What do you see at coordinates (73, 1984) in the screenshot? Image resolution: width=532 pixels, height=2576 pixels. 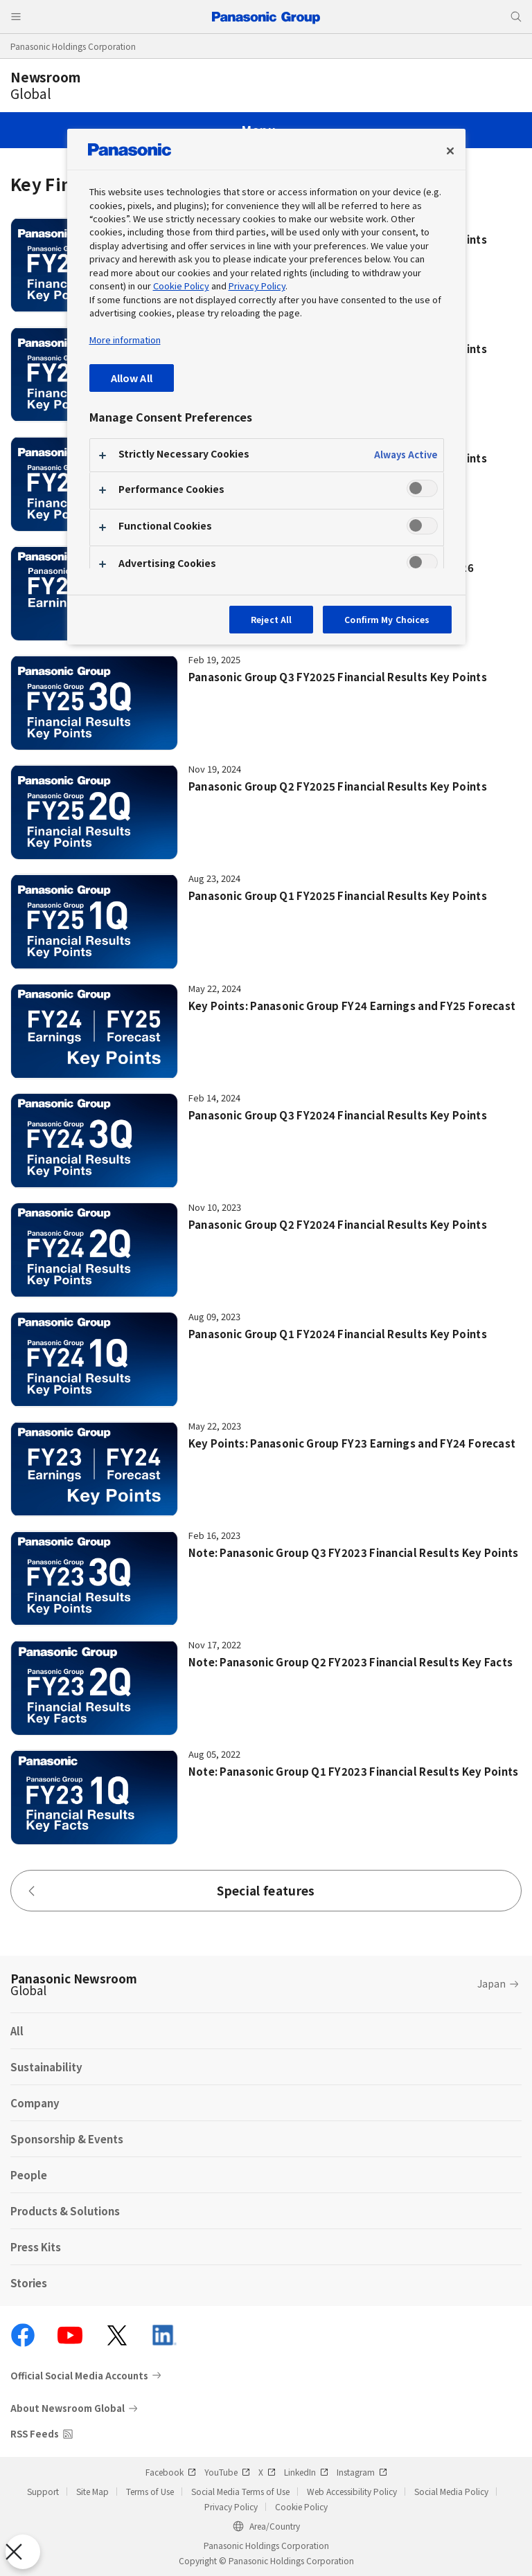 I see `Panasonic Newsroom` at bounding box center [73, 1984].